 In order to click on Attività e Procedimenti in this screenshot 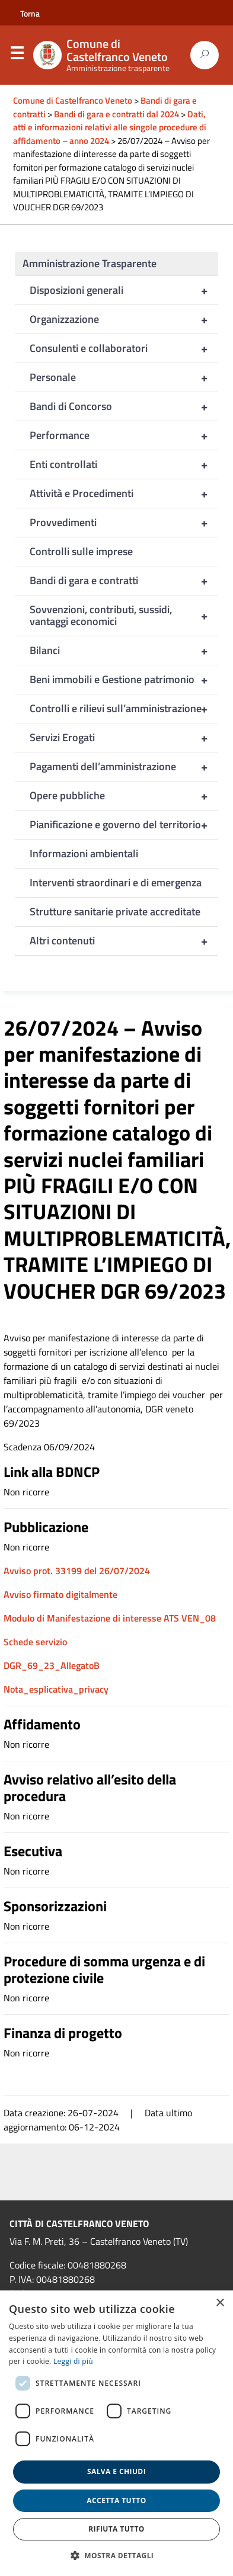, I will do `click(124, 493)`.